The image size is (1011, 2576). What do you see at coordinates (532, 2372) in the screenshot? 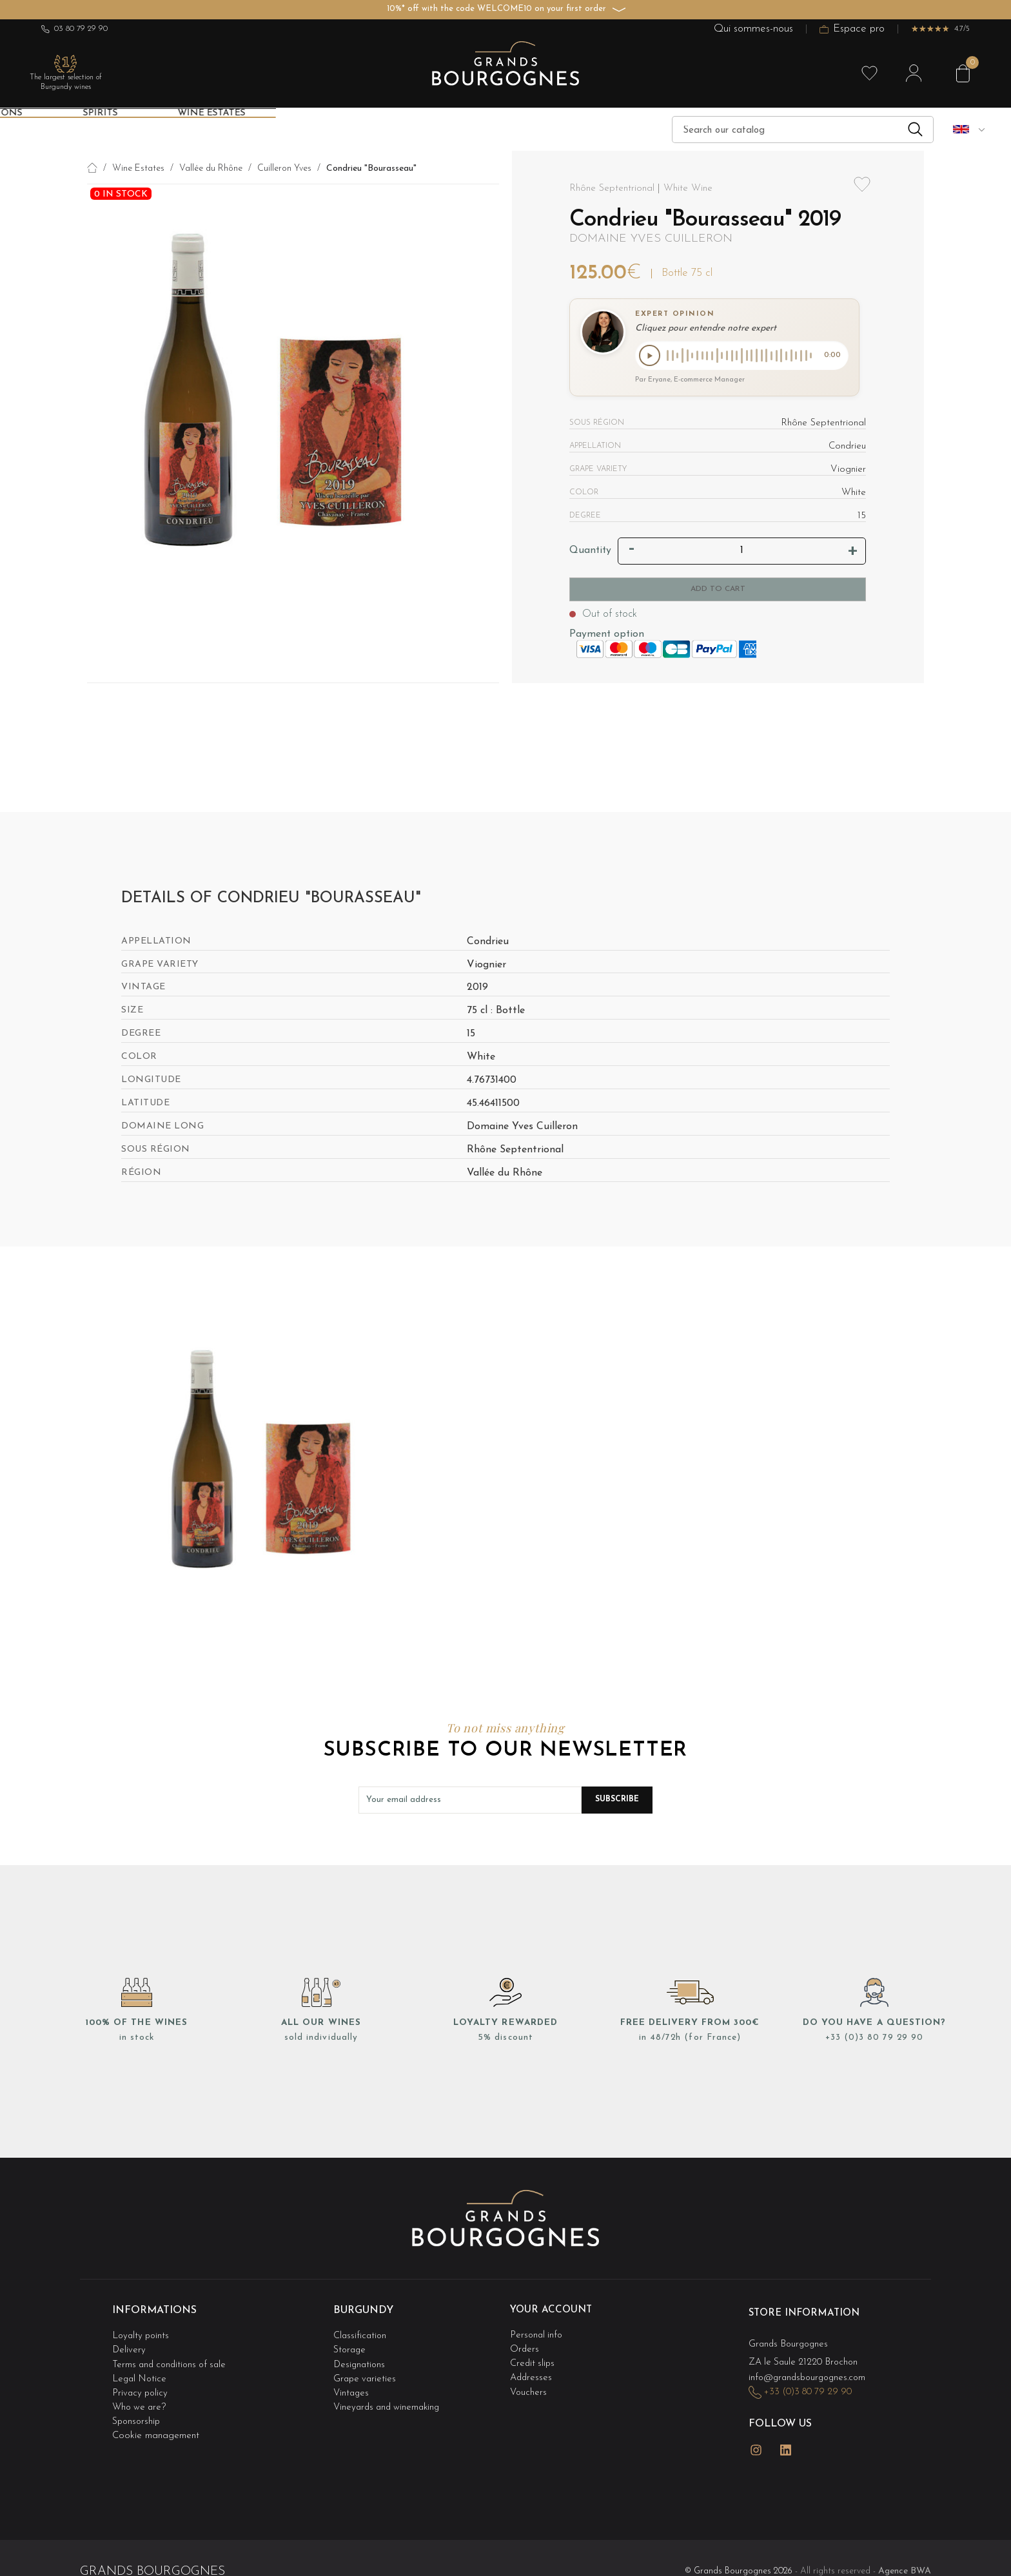
I see `Addresses` at bounding box center [532, 2372].